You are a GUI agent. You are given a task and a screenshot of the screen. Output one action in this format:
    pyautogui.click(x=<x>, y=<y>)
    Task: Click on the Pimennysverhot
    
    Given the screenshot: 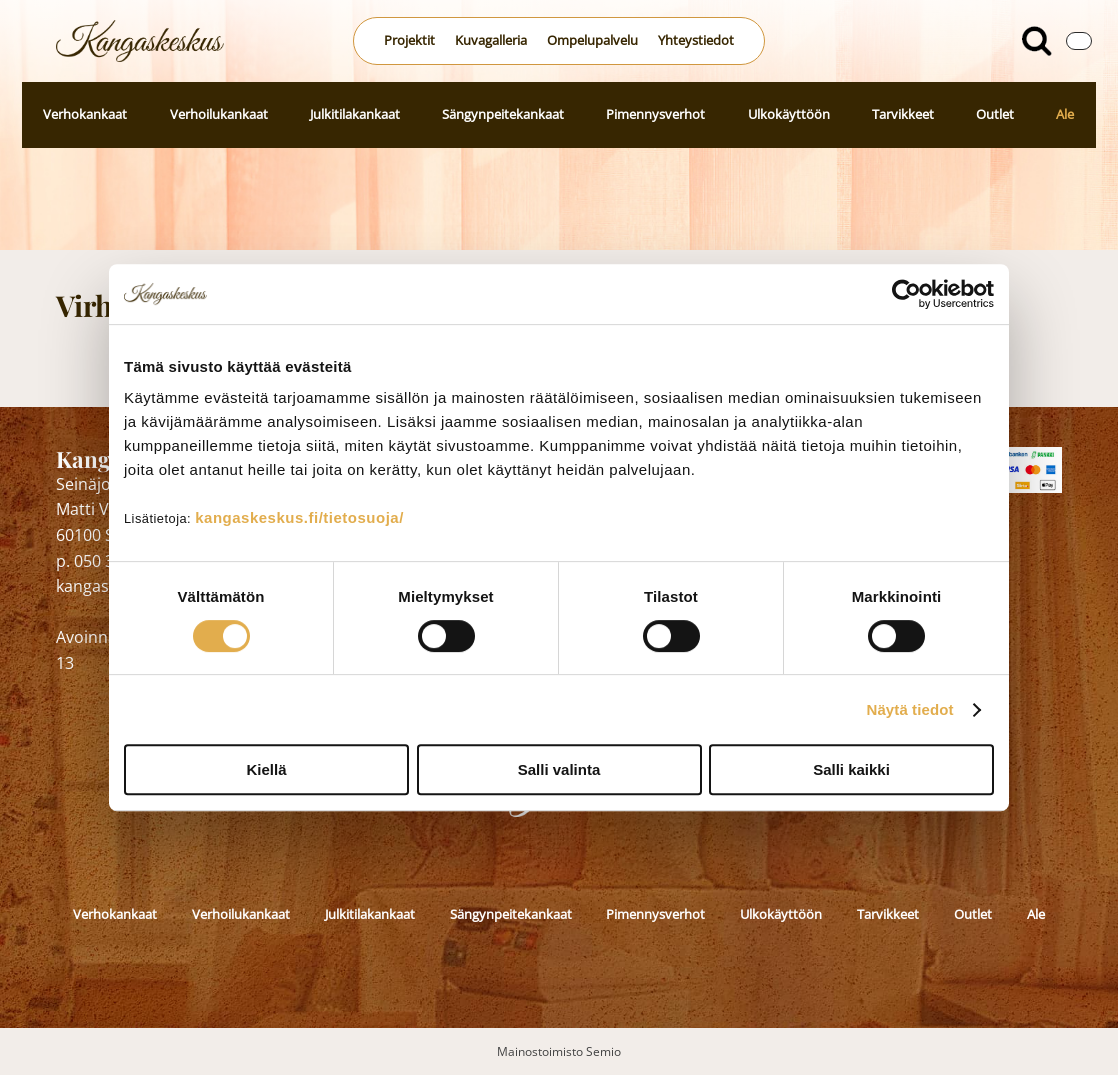 What is the action you would take?
    pyautogui.click(x=655, y=114)
    